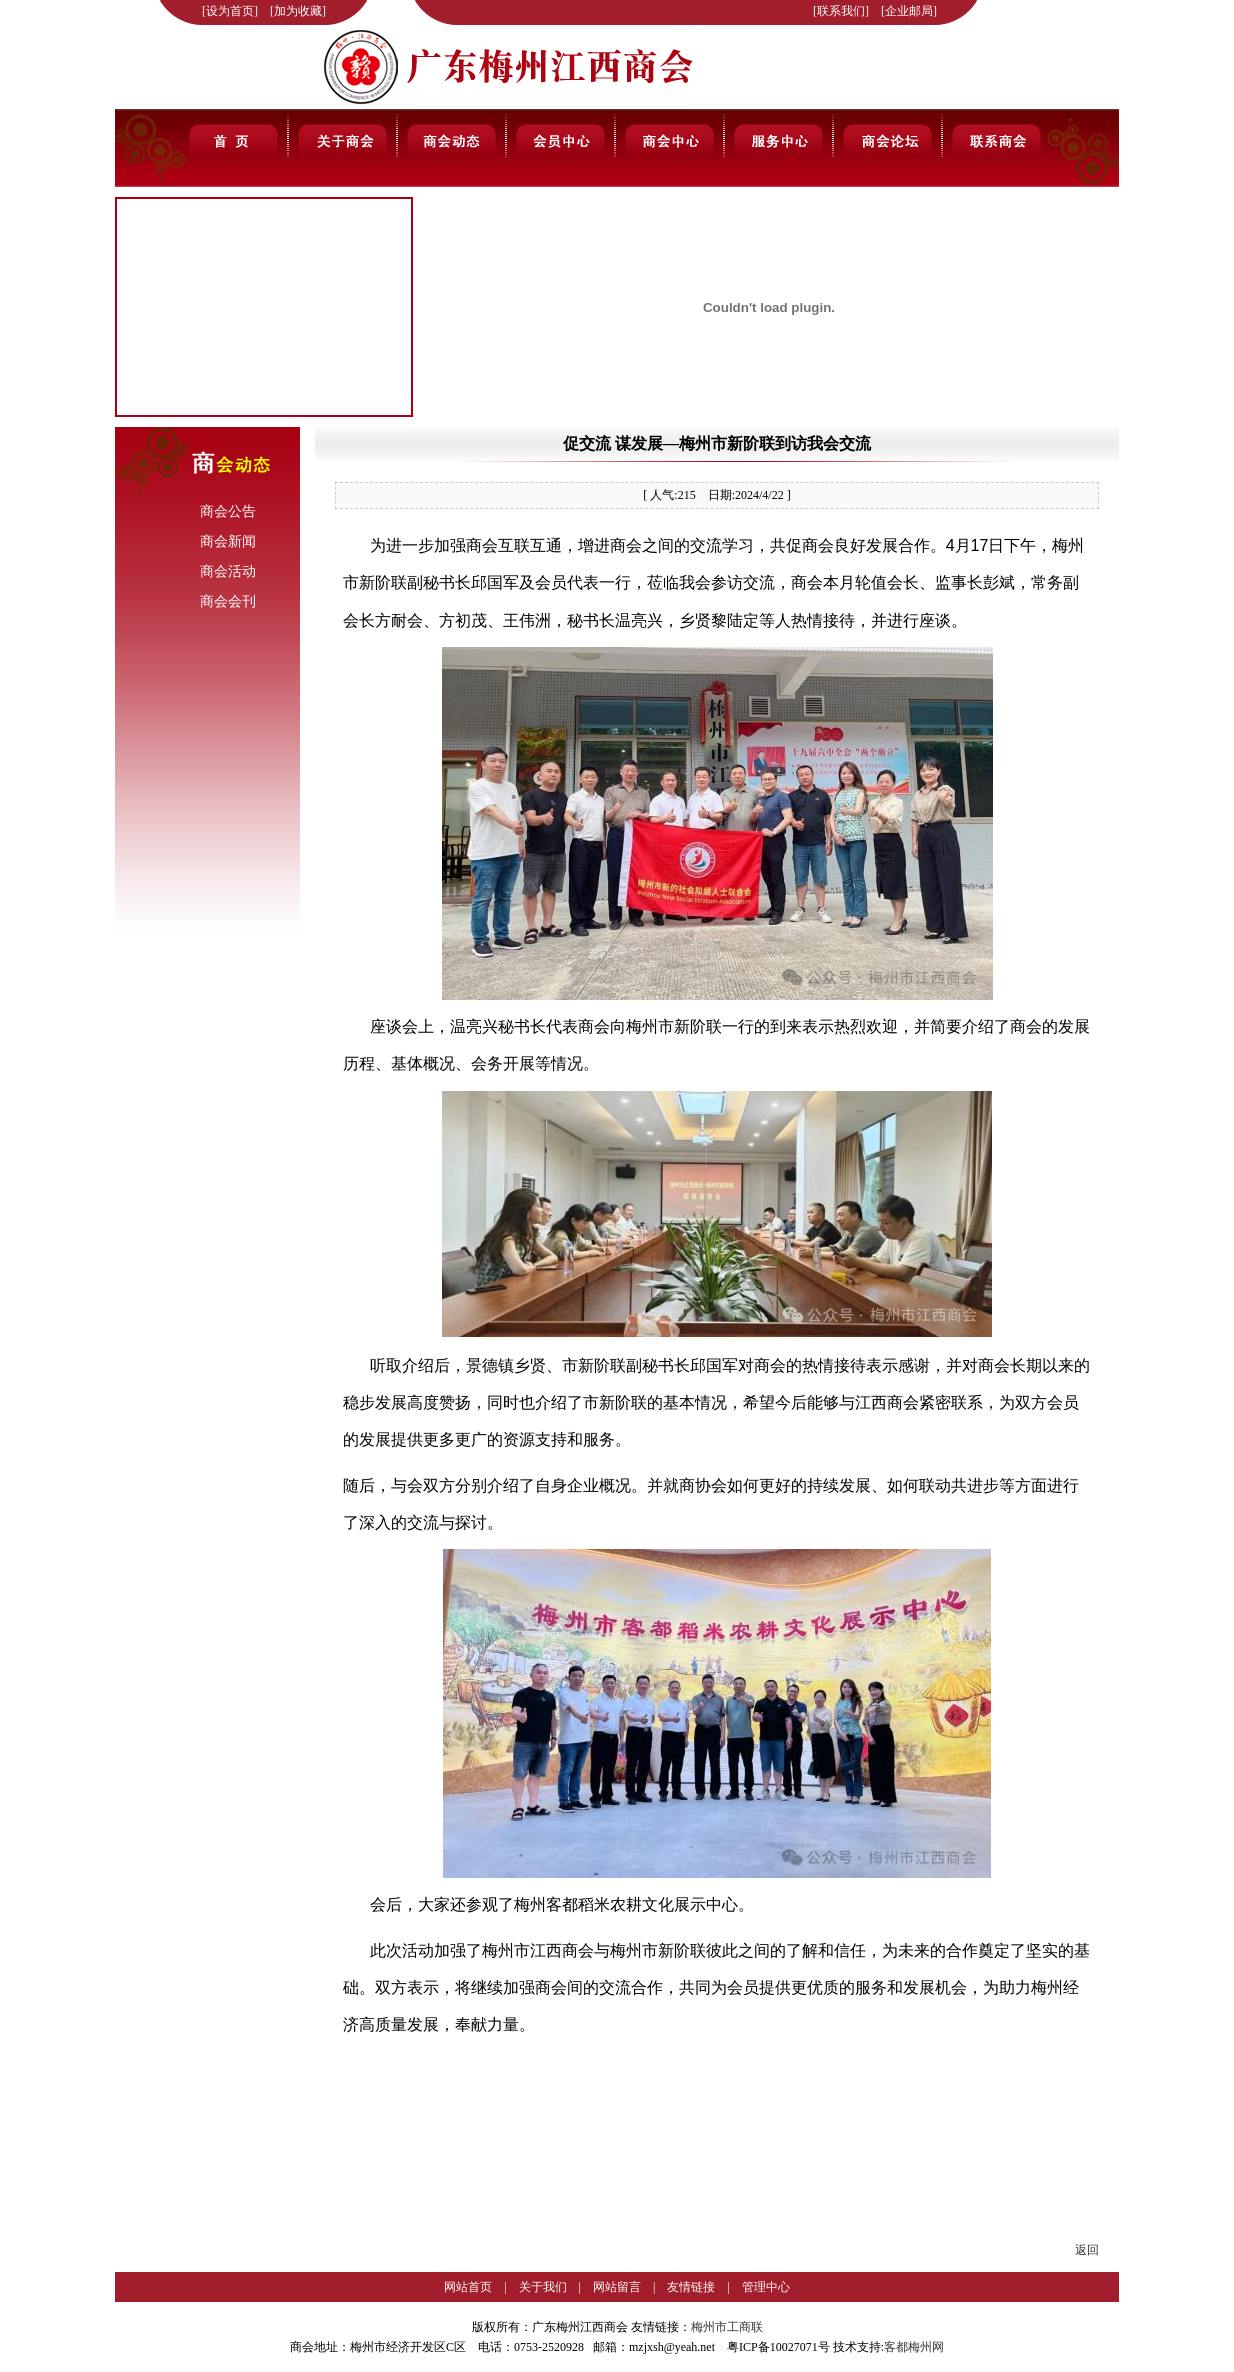 The height and width of the screenshot is (2372, 1234). I want to click on 商会公告, so click(228, 511).